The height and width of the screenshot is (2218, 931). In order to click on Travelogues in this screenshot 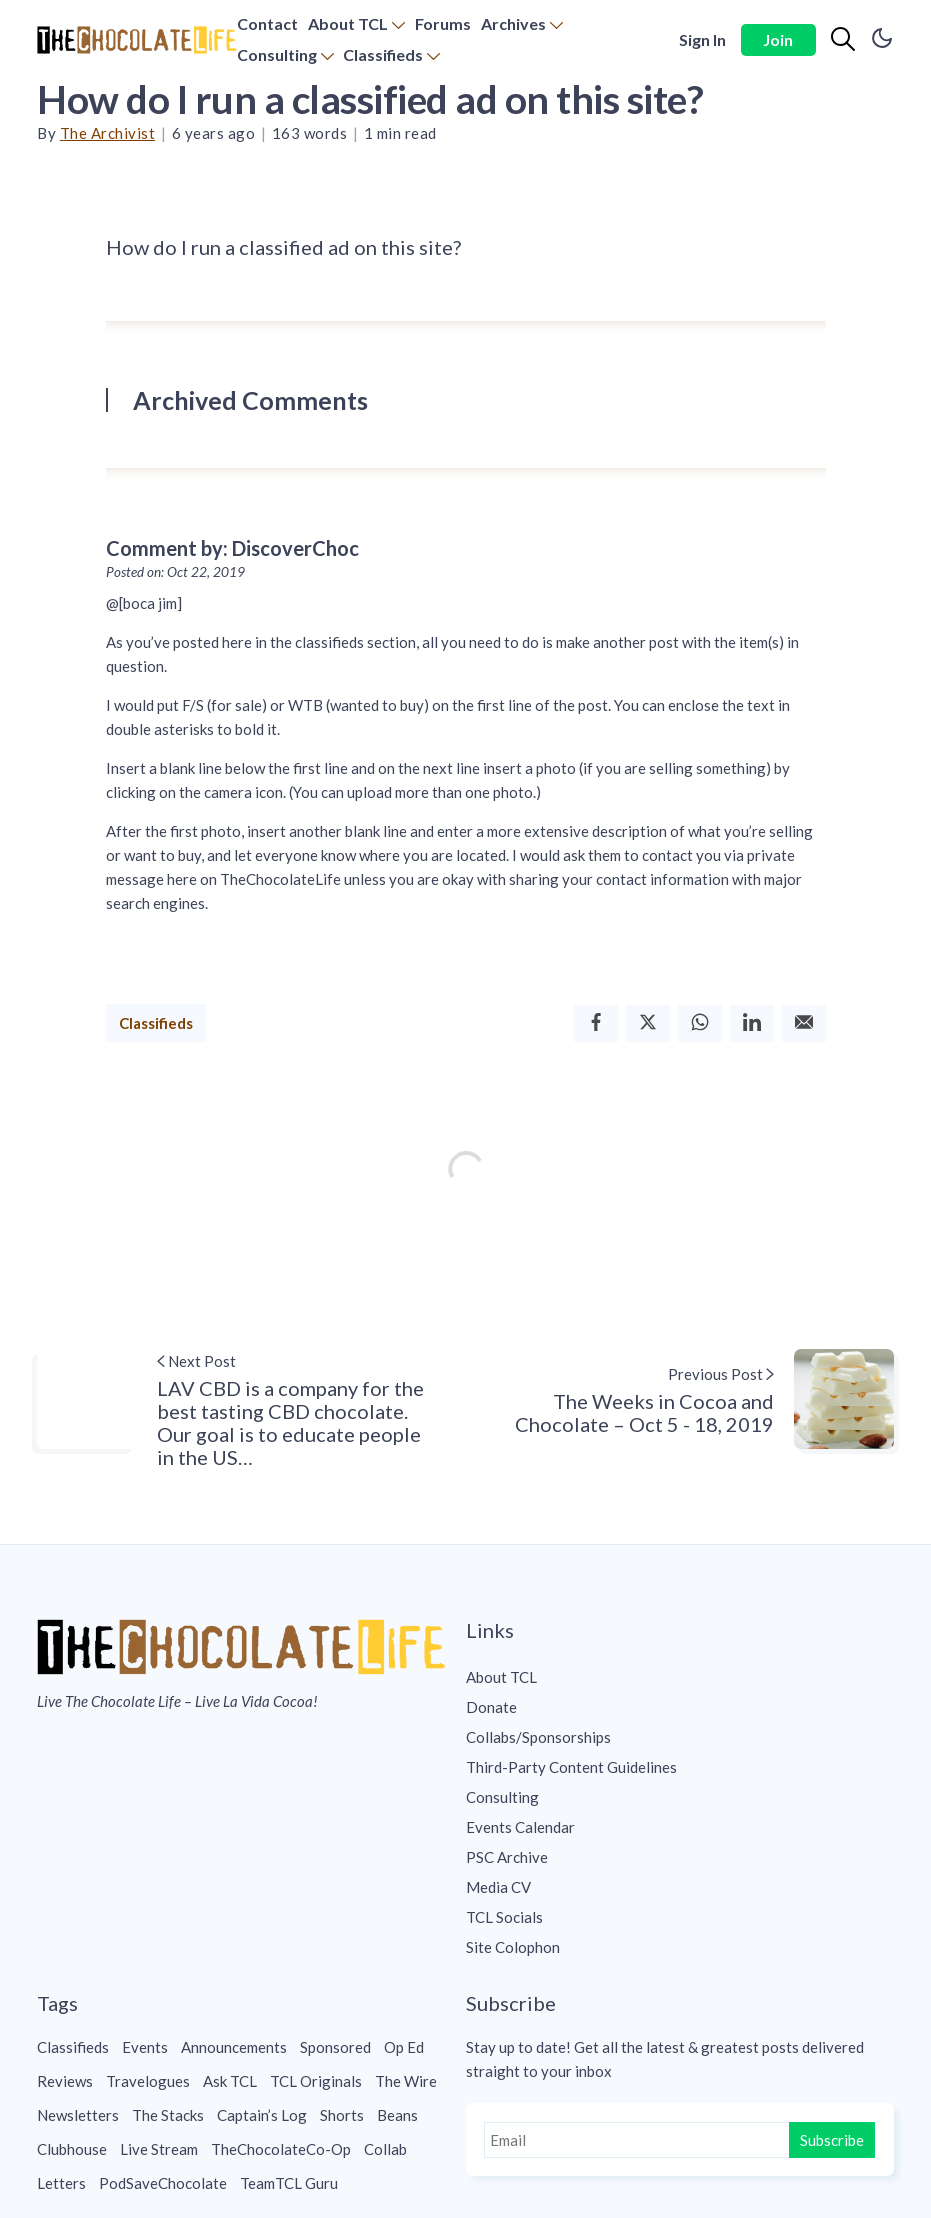, I will do `click(148, 2081)`.